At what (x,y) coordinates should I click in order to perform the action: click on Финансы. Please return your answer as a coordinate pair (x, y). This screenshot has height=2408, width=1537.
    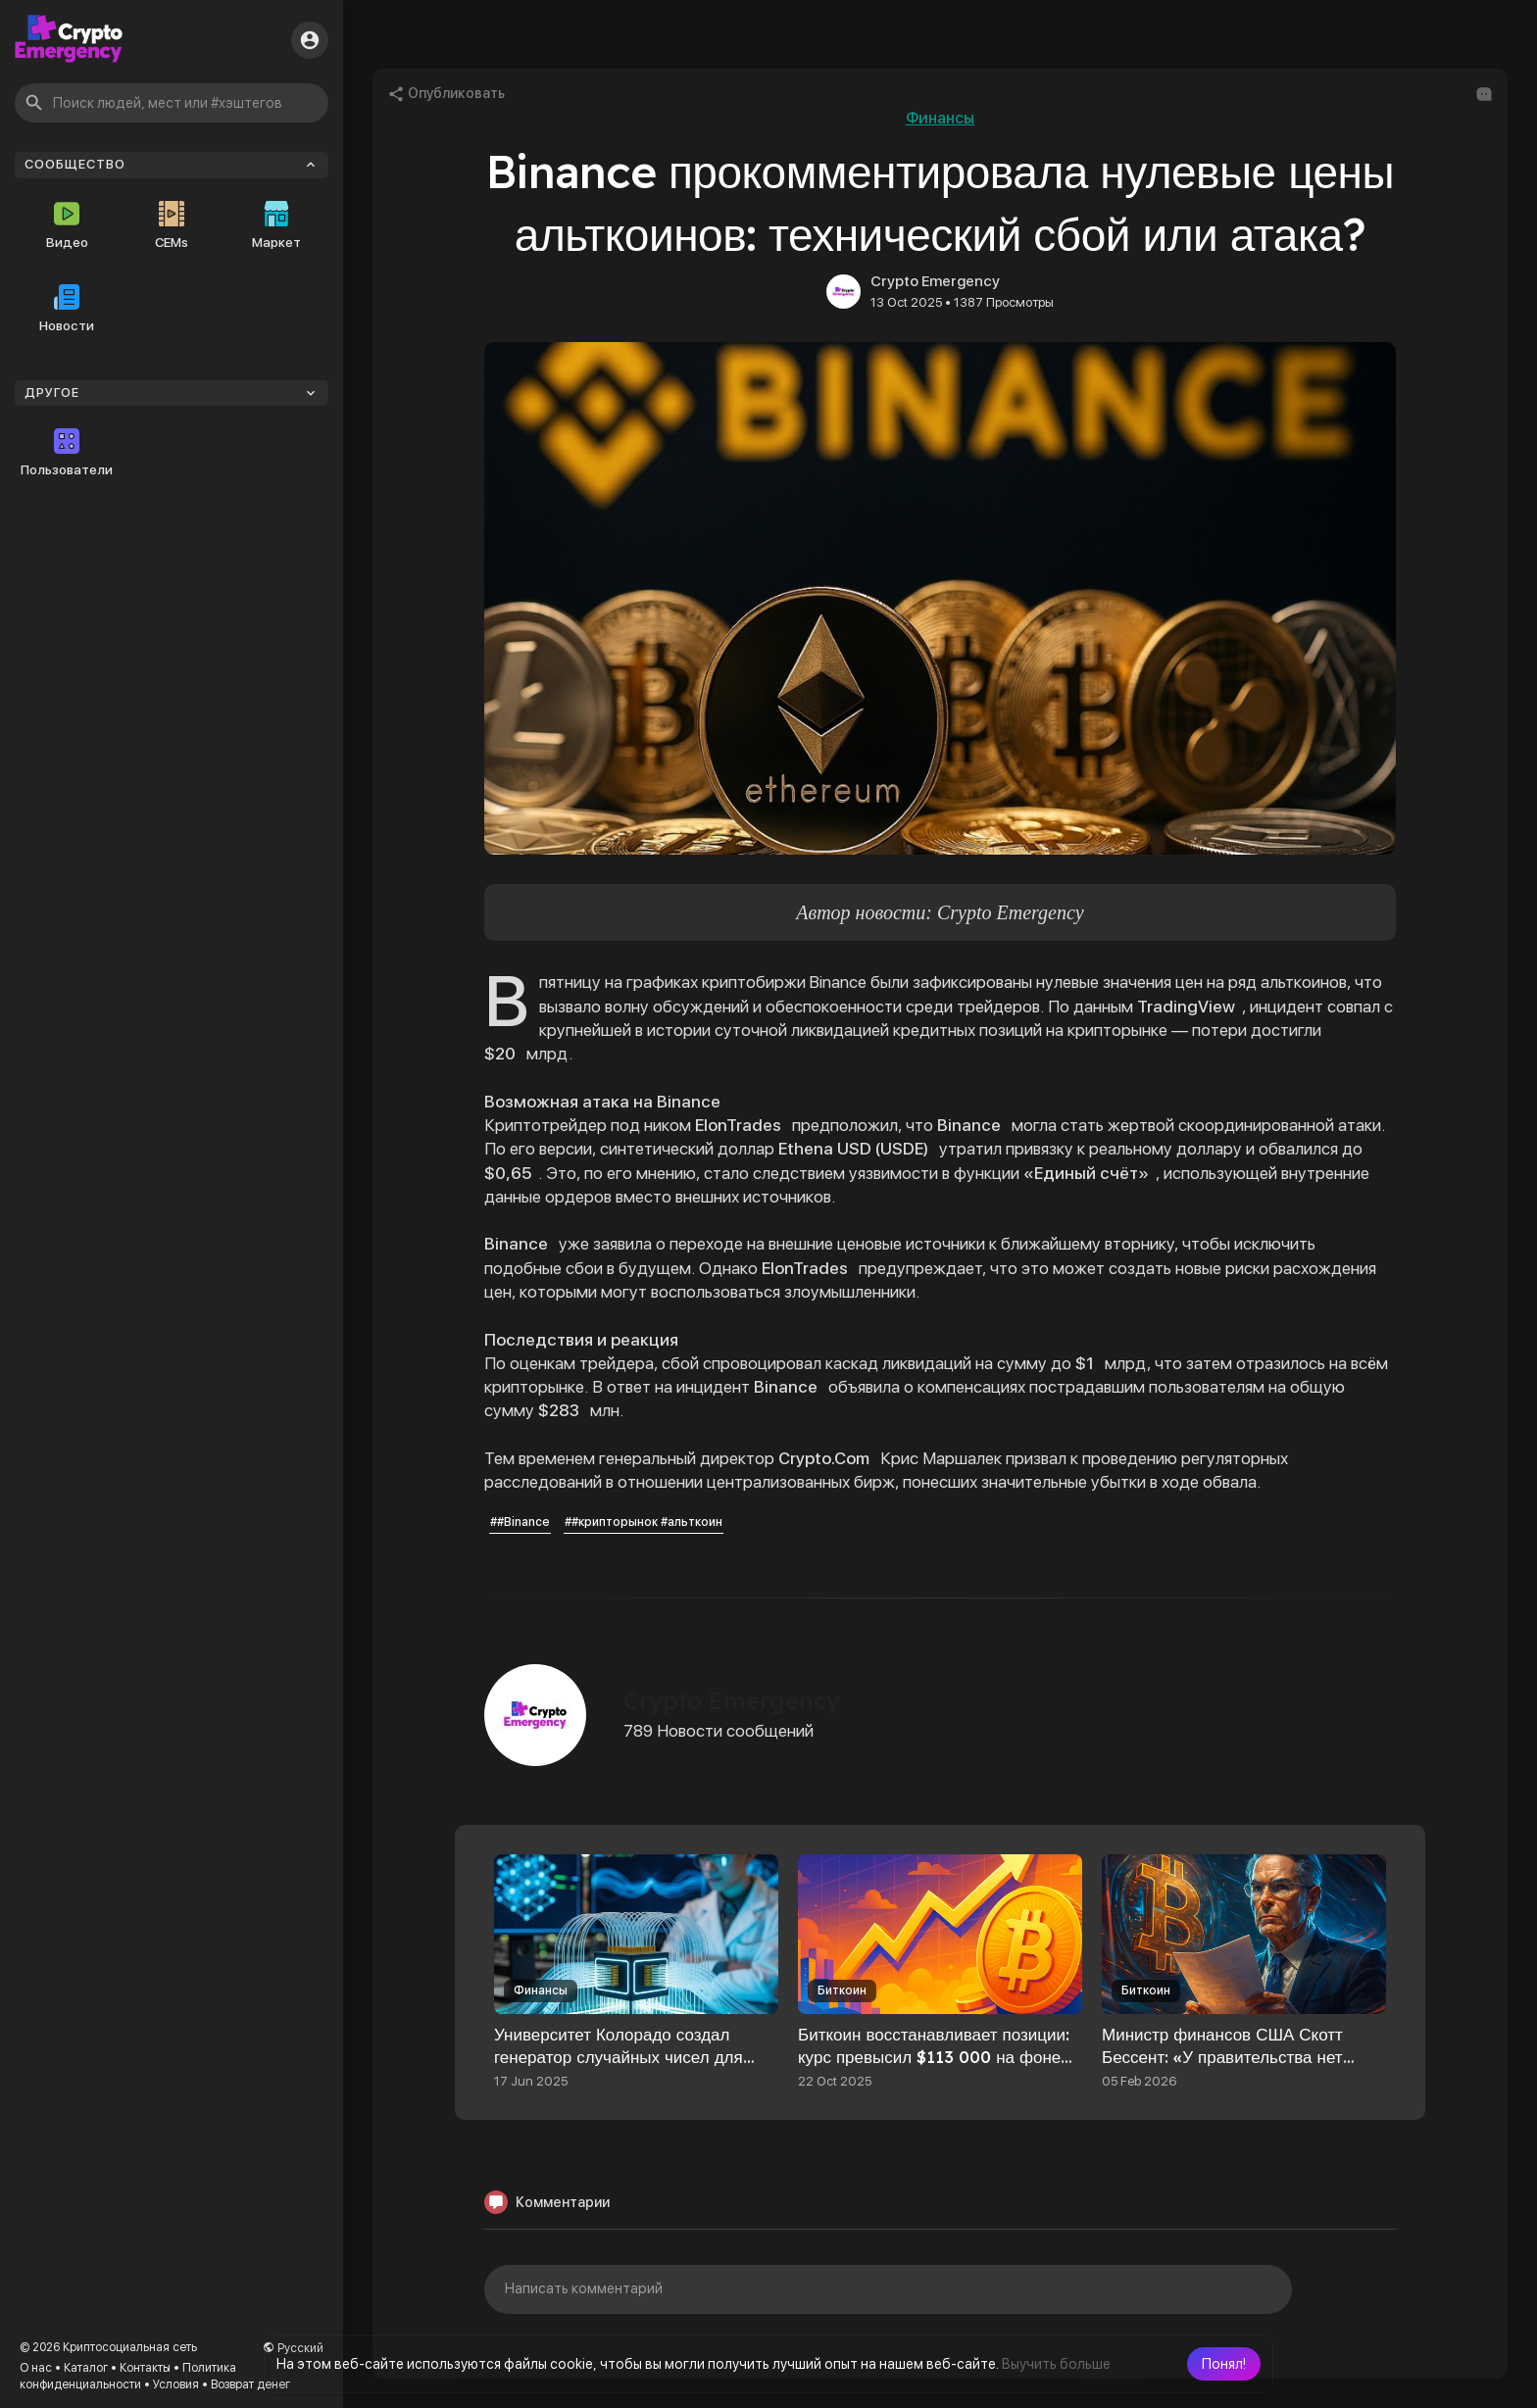
    Looking at the image, I should click on (940, 118).